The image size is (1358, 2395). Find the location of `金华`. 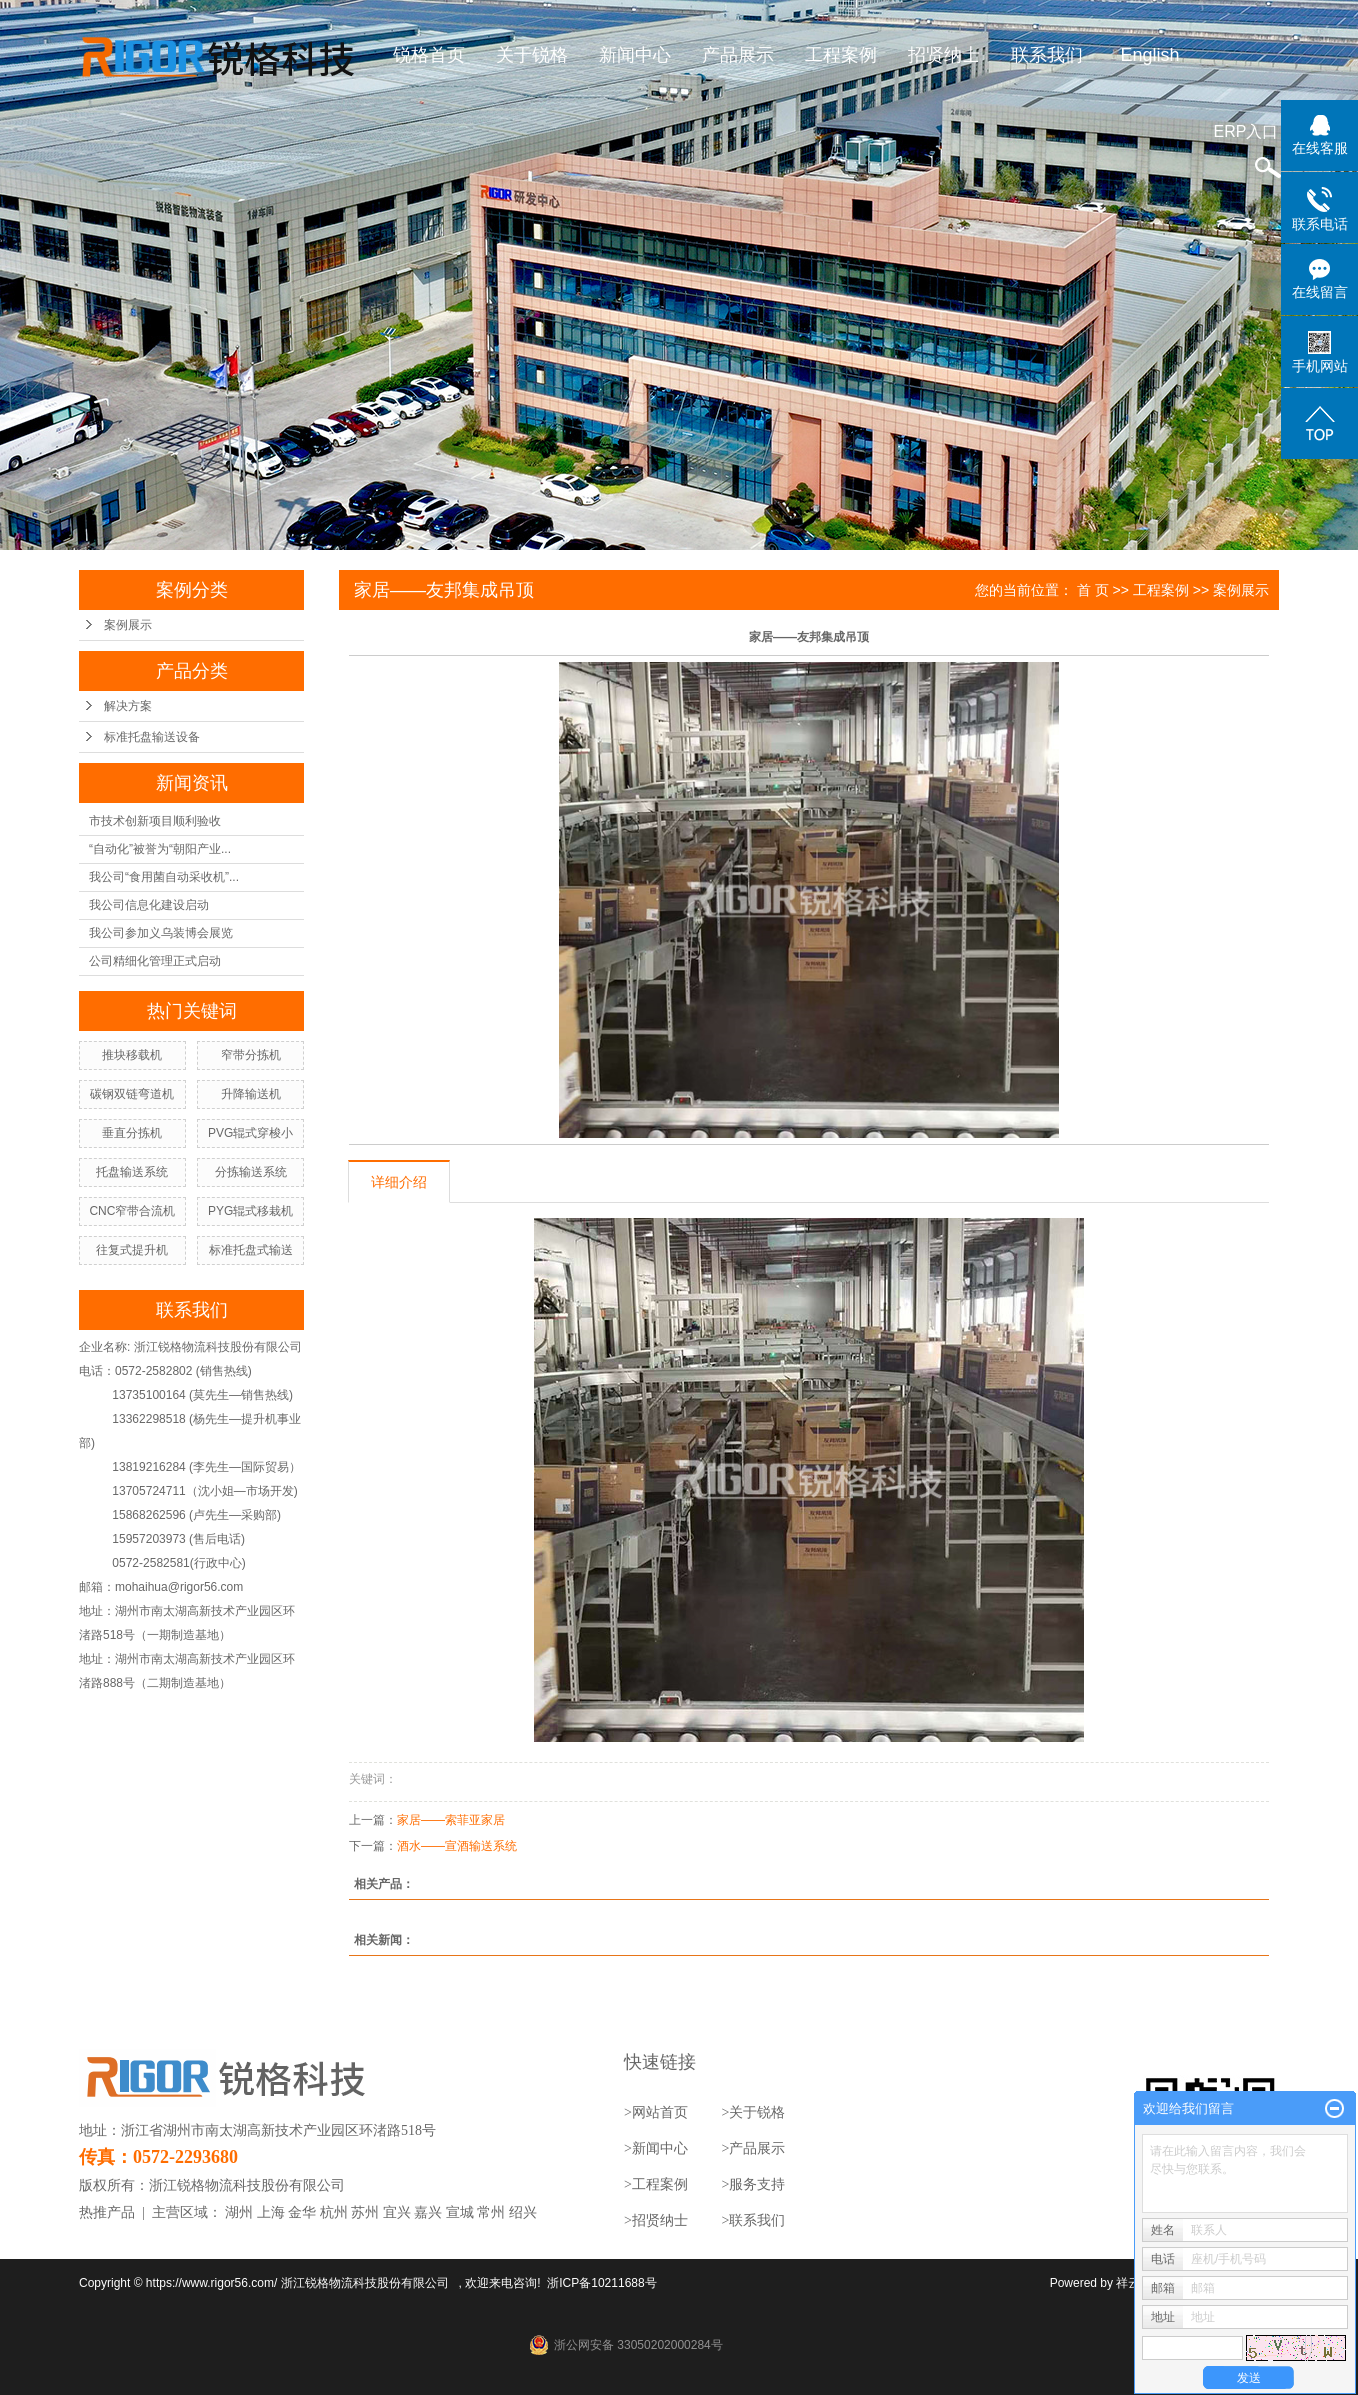

金华 is located at coordinates (302, 2212).